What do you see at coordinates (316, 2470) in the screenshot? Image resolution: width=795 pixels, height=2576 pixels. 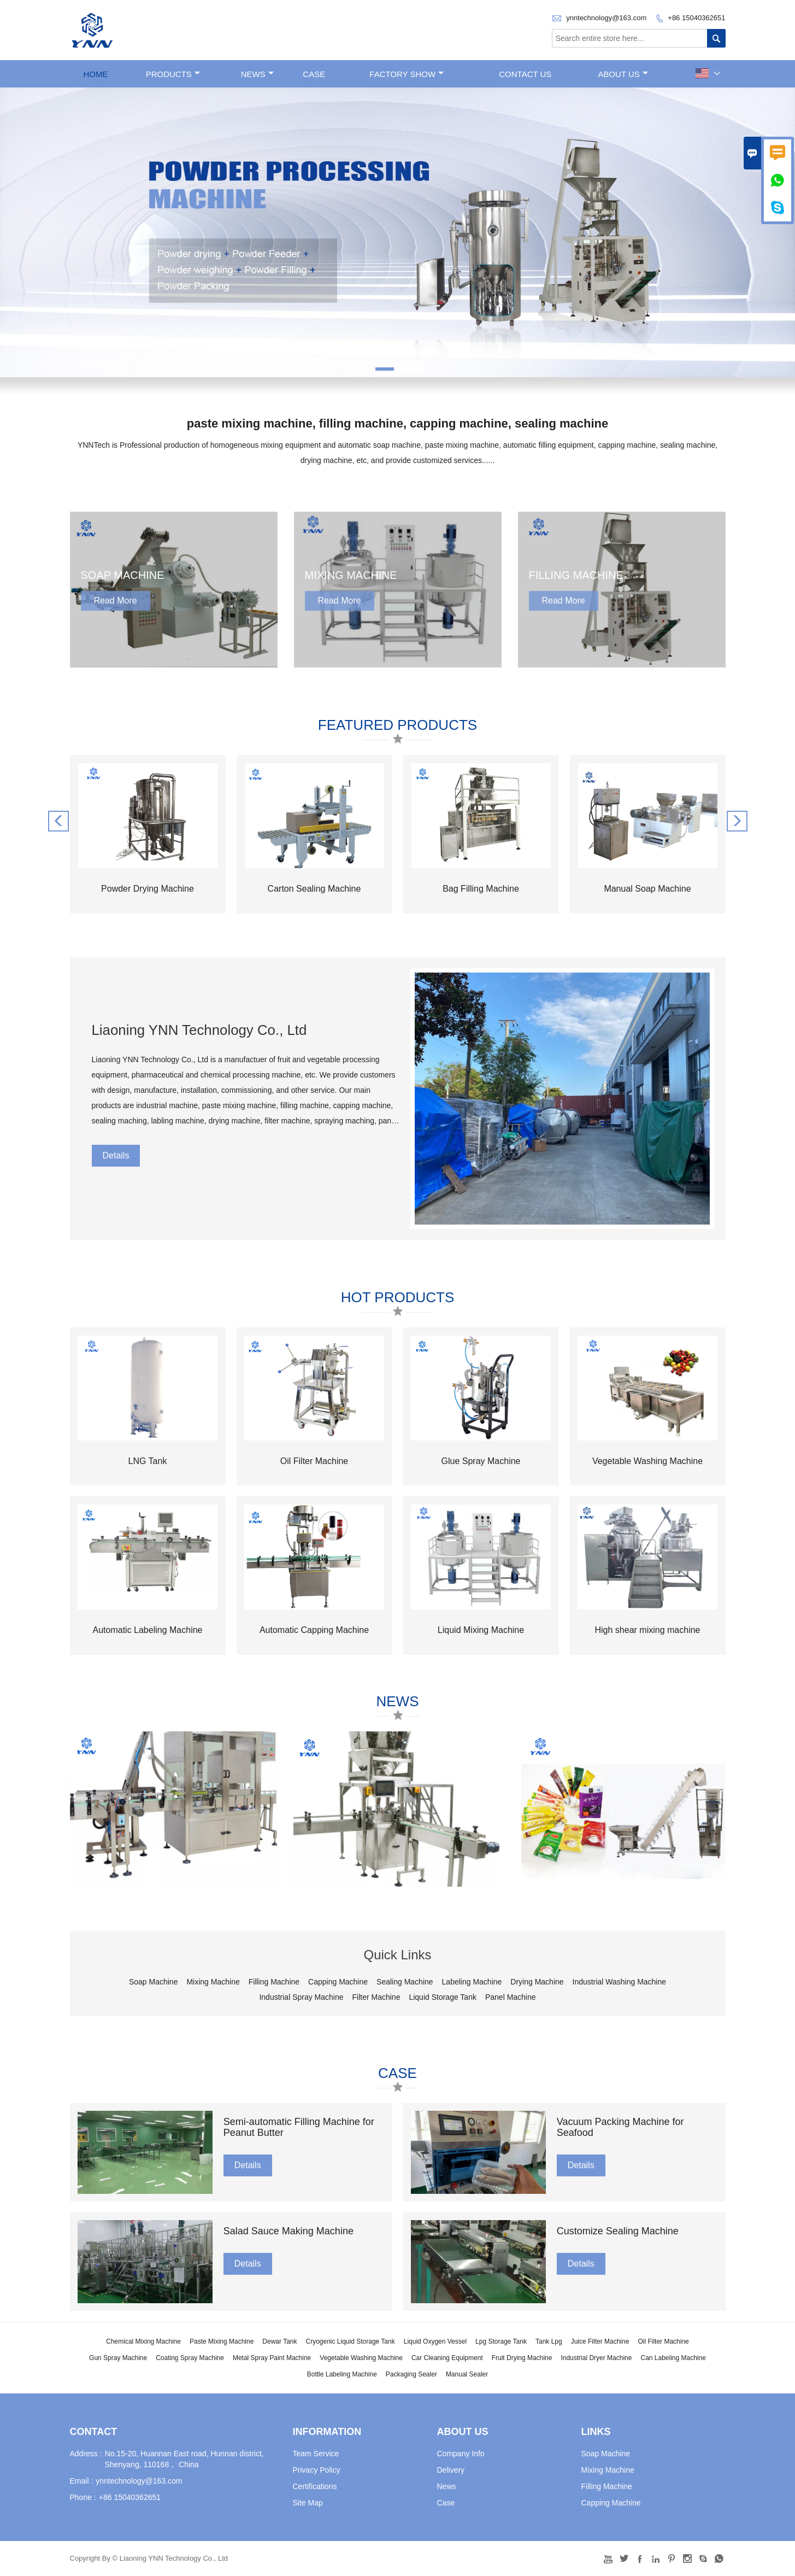 I see `Privacy Policy` at bounding box center [316, 2470].